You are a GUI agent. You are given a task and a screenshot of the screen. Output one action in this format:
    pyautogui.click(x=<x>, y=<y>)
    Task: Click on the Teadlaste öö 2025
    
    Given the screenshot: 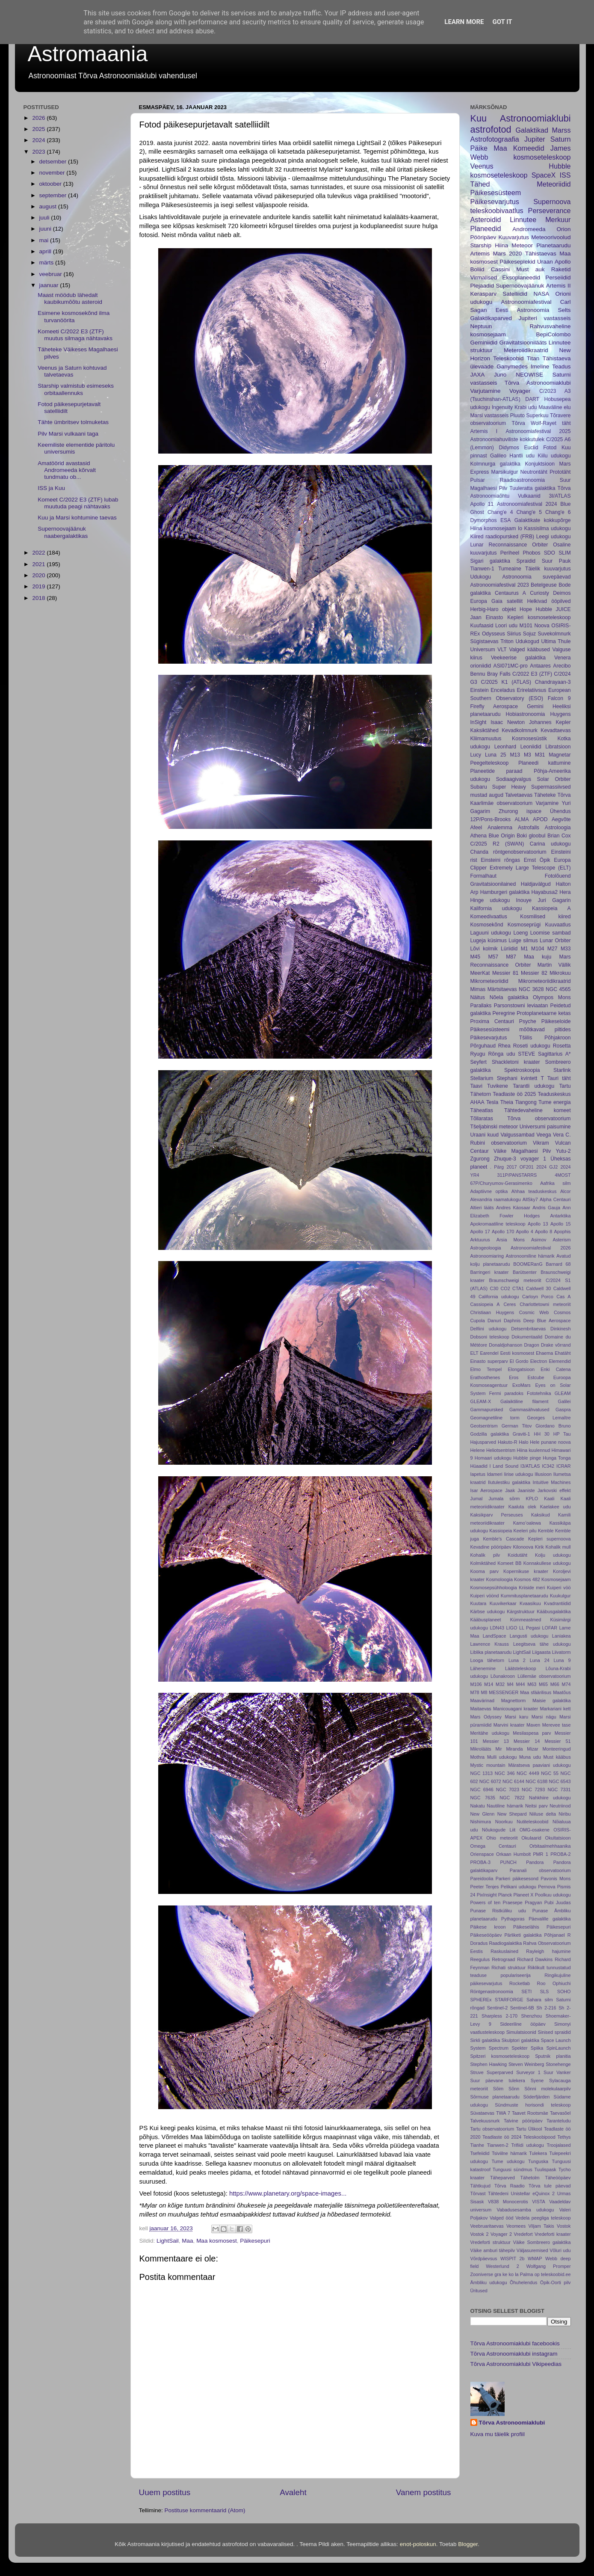 What is the action you would take?
    pyautogui.click(x=514, y=1094)
    